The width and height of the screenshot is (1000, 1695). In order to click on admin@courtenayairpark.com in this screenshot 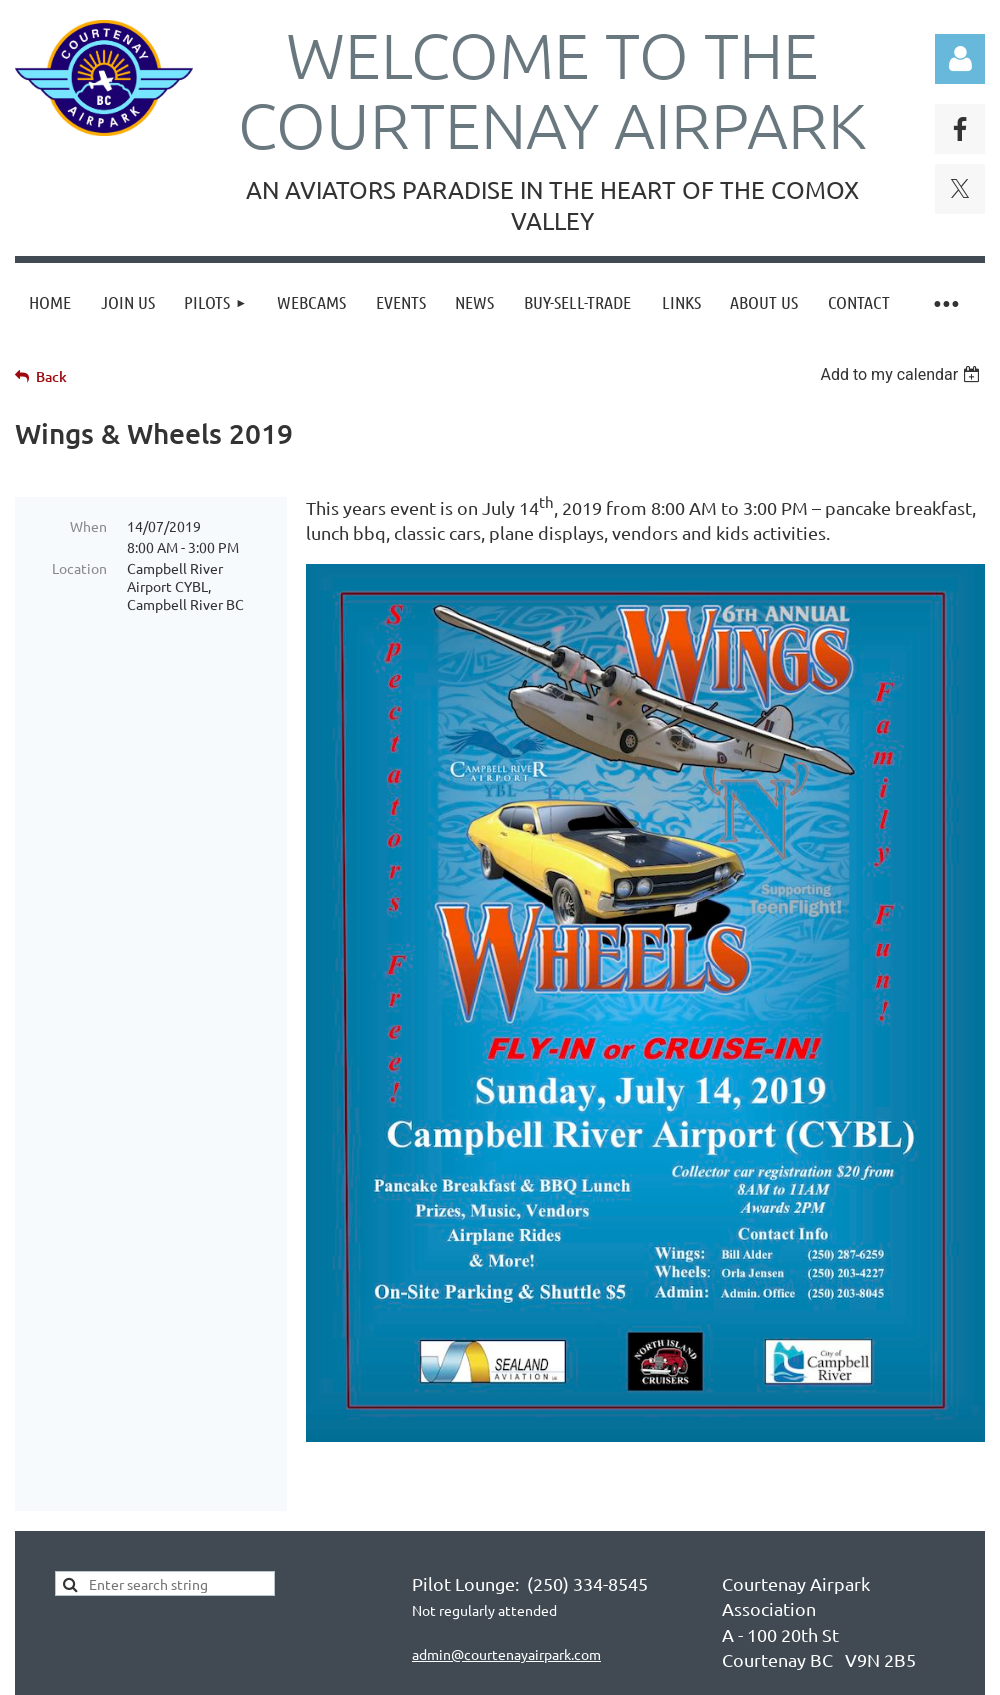, I will do `click(506, 1654)`.